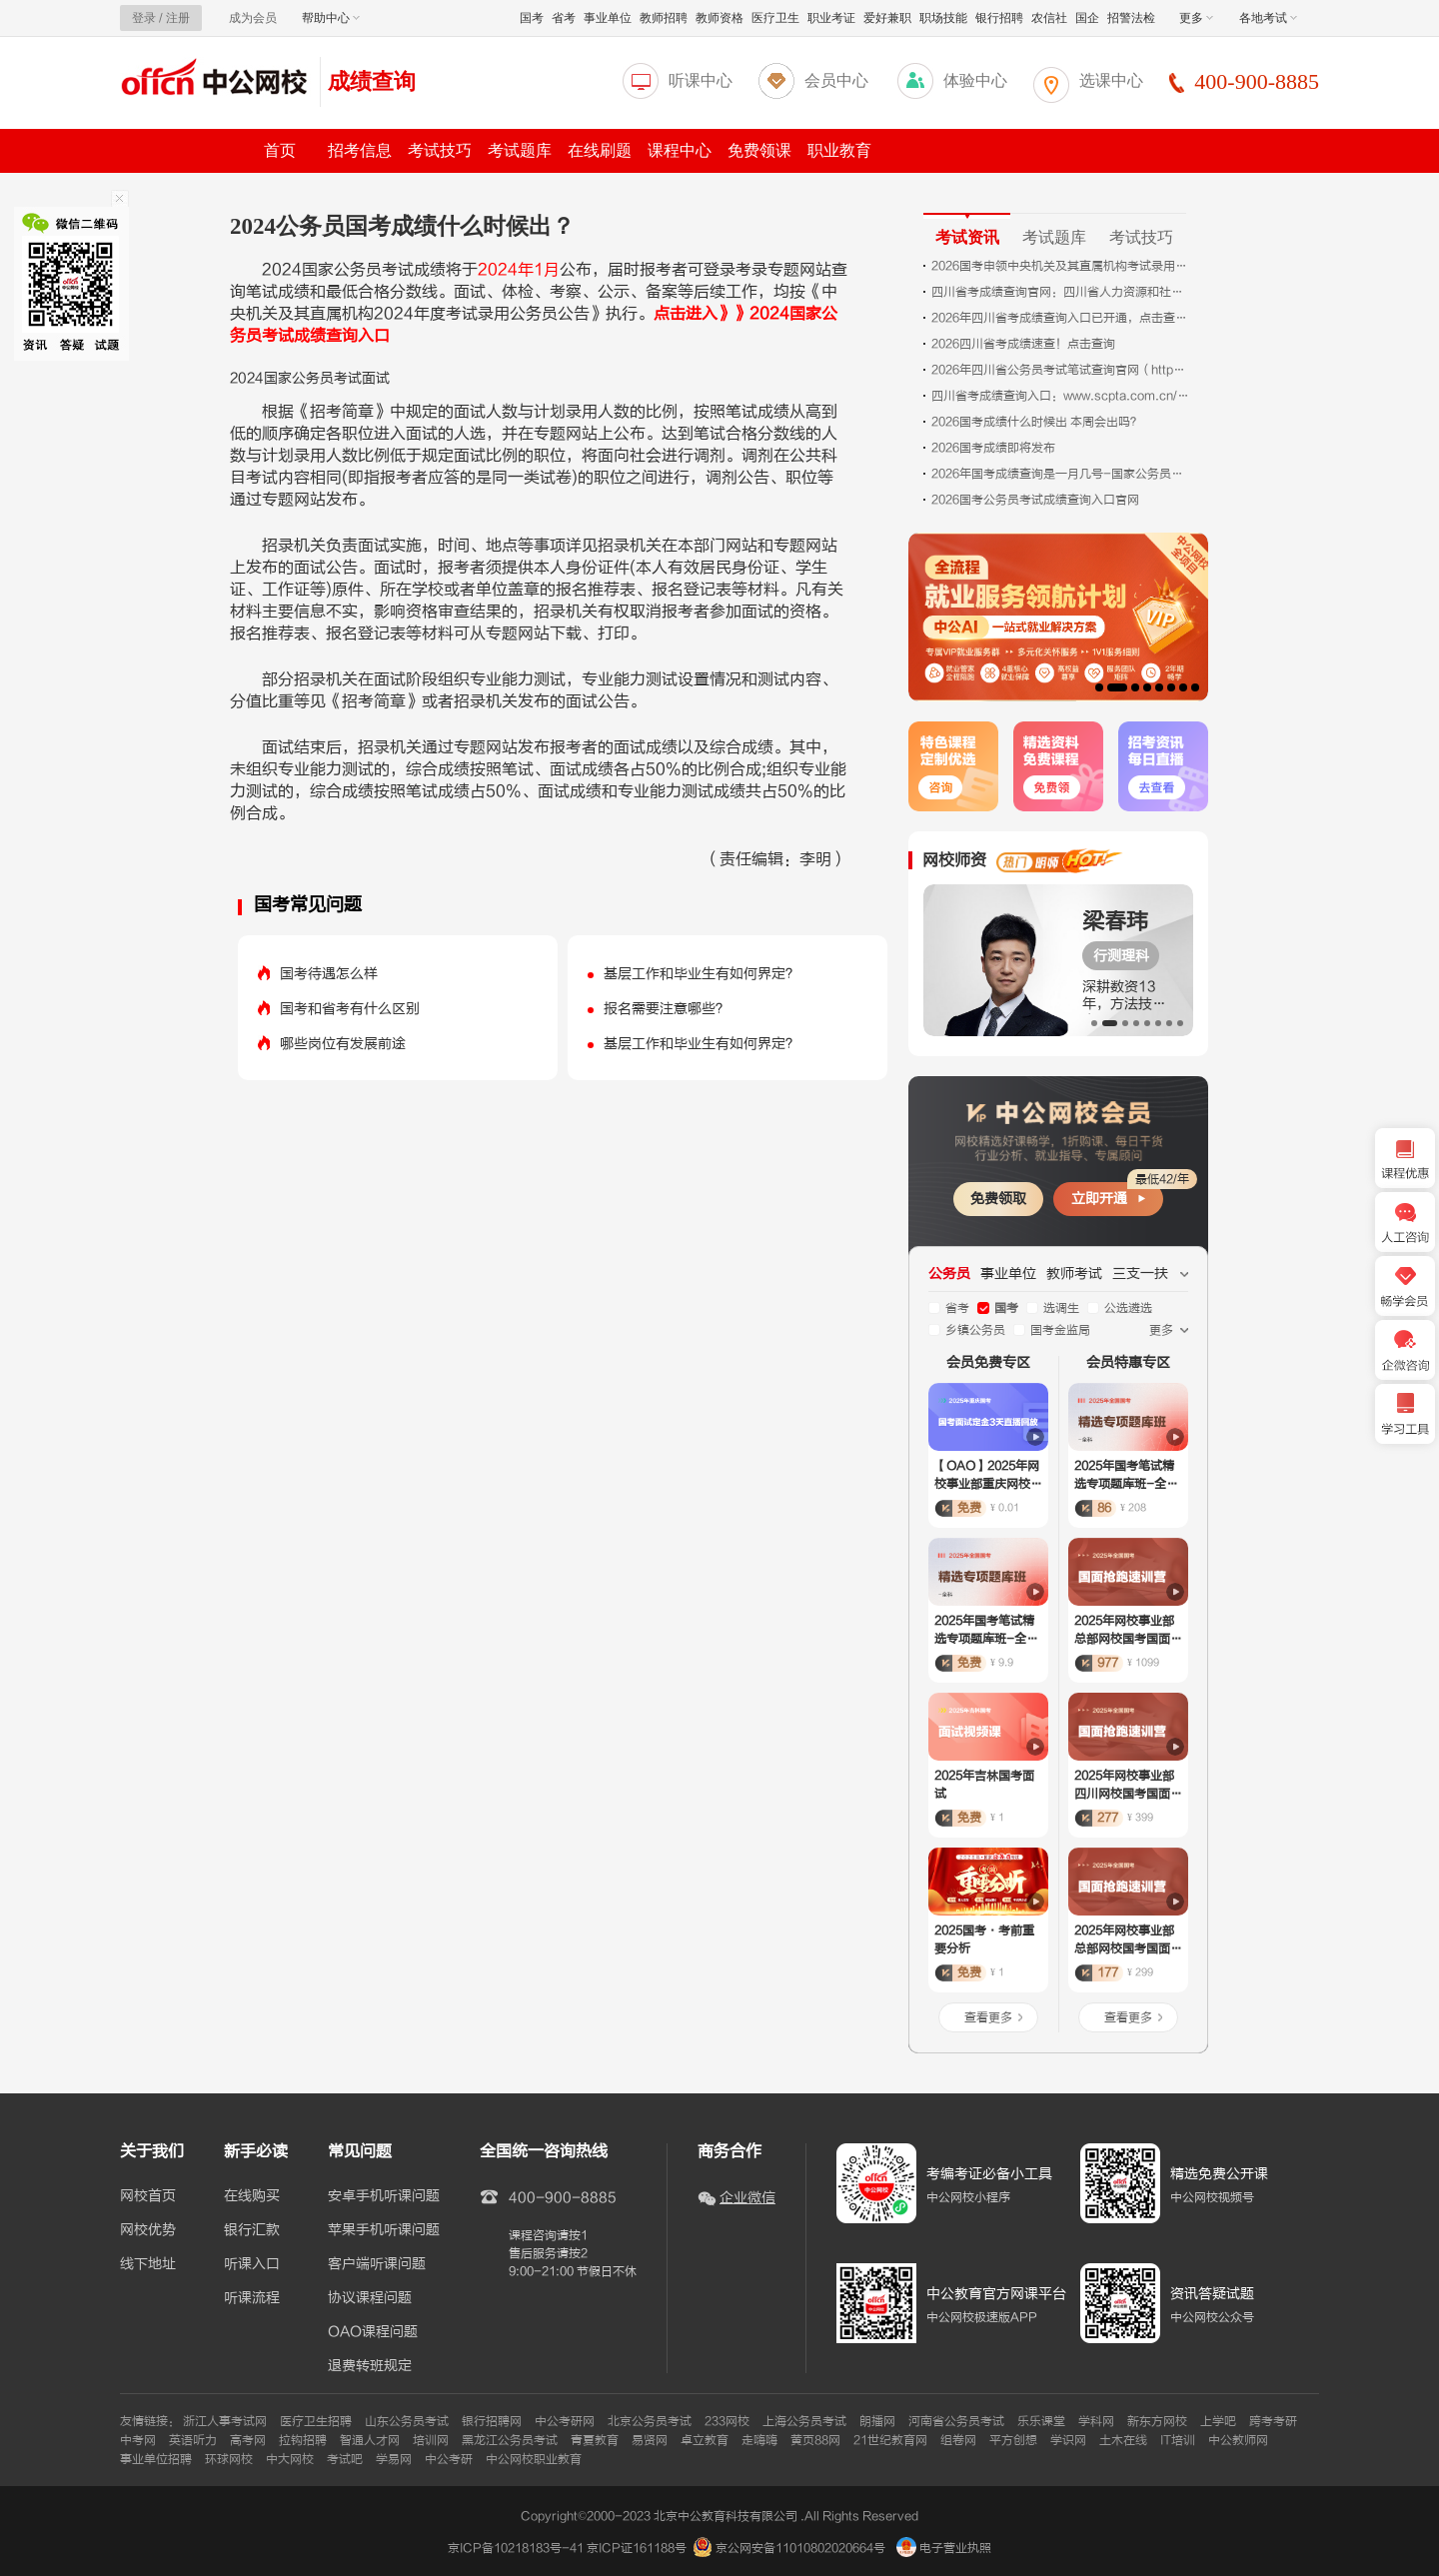 This screenshot has width=1439, height=2576. Describe the element at coordinates (975, 80) in the screenshot. I see `体验中心` at that location.